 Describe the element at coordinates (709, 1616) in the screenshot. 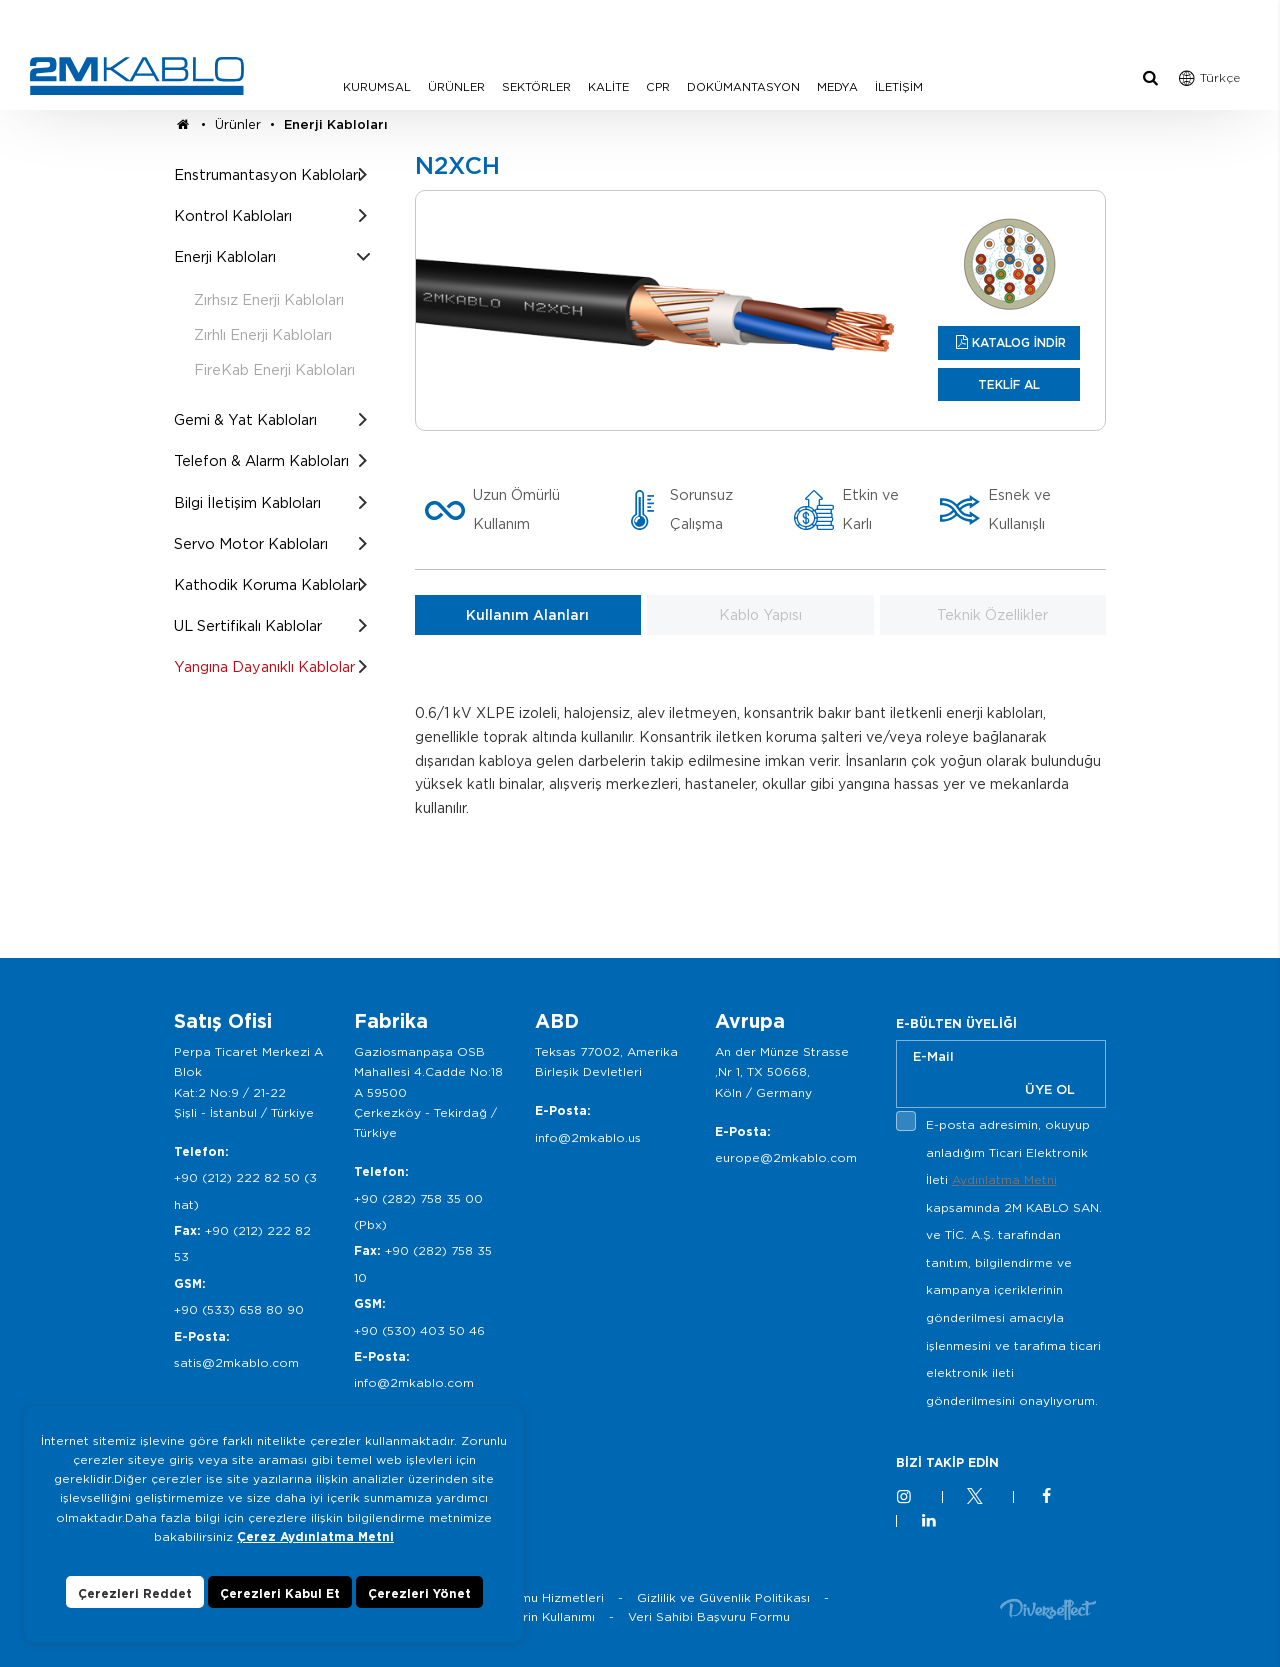

I see `Veri Sahibi Başvuru Formu` at that location.